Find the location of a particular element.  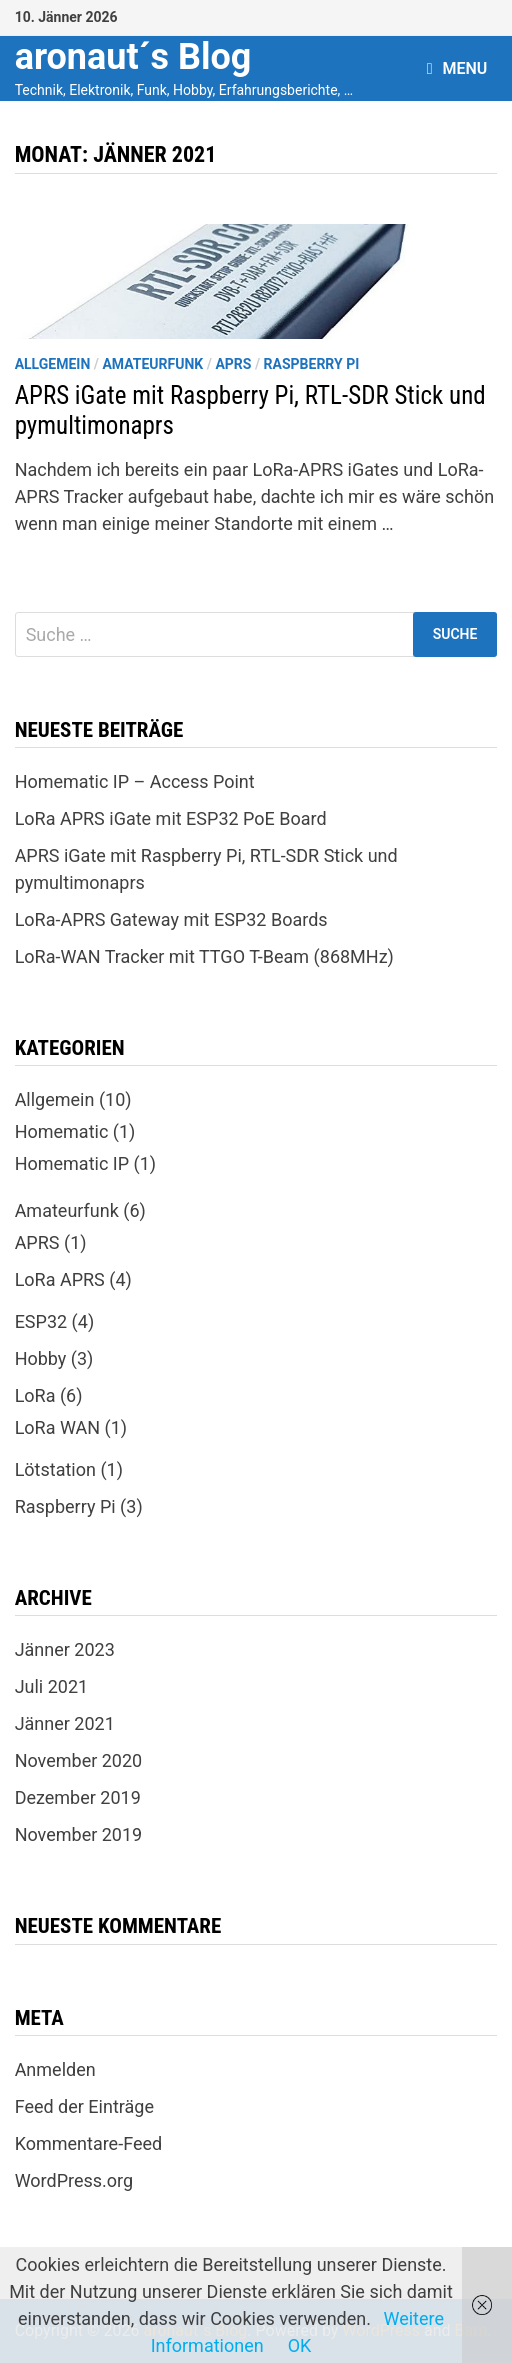

November 2019 is located at coordinates (79, 1834).